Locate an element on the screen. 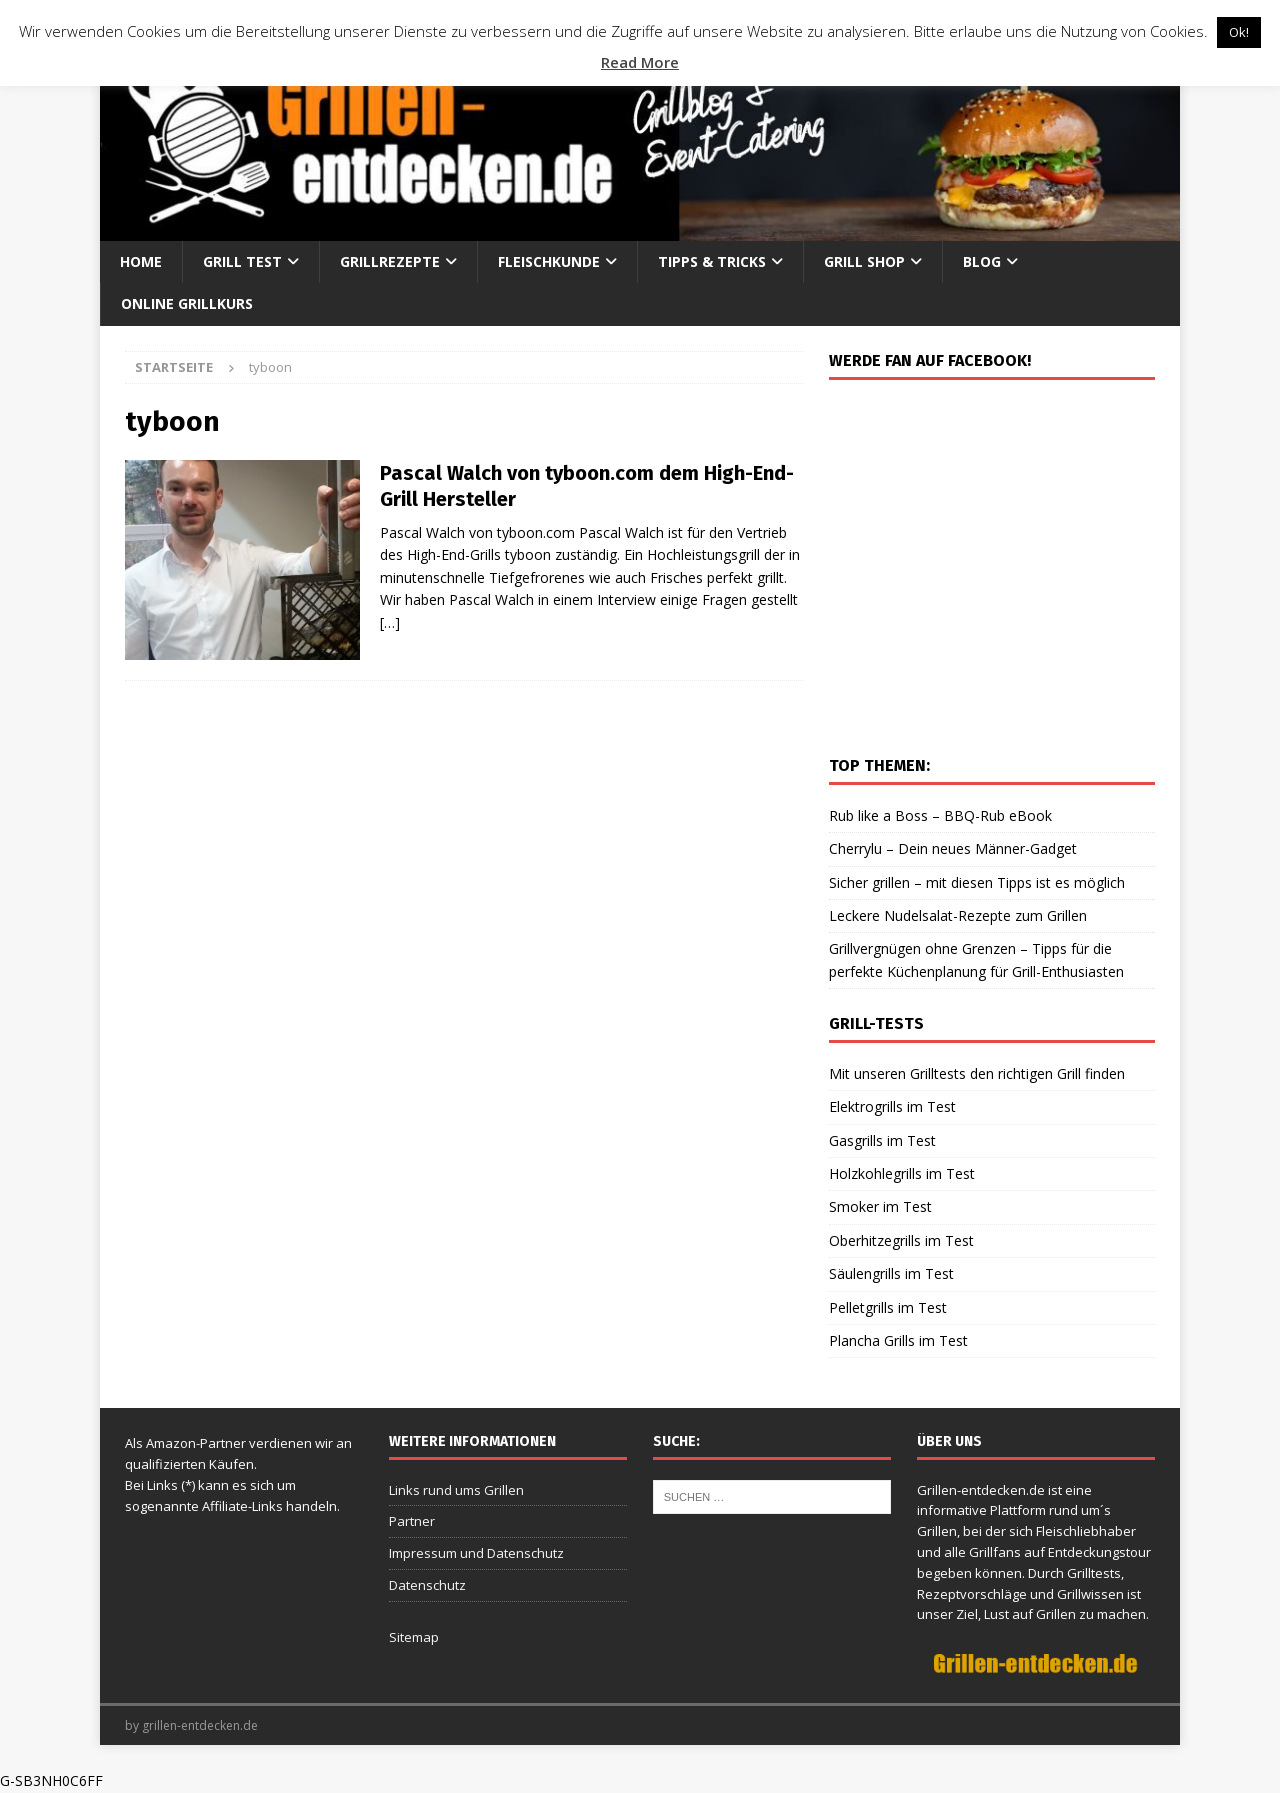 The height and width of the screenshot is (1793, 1280). Datenschutz is located at coordinates (427, 1585).